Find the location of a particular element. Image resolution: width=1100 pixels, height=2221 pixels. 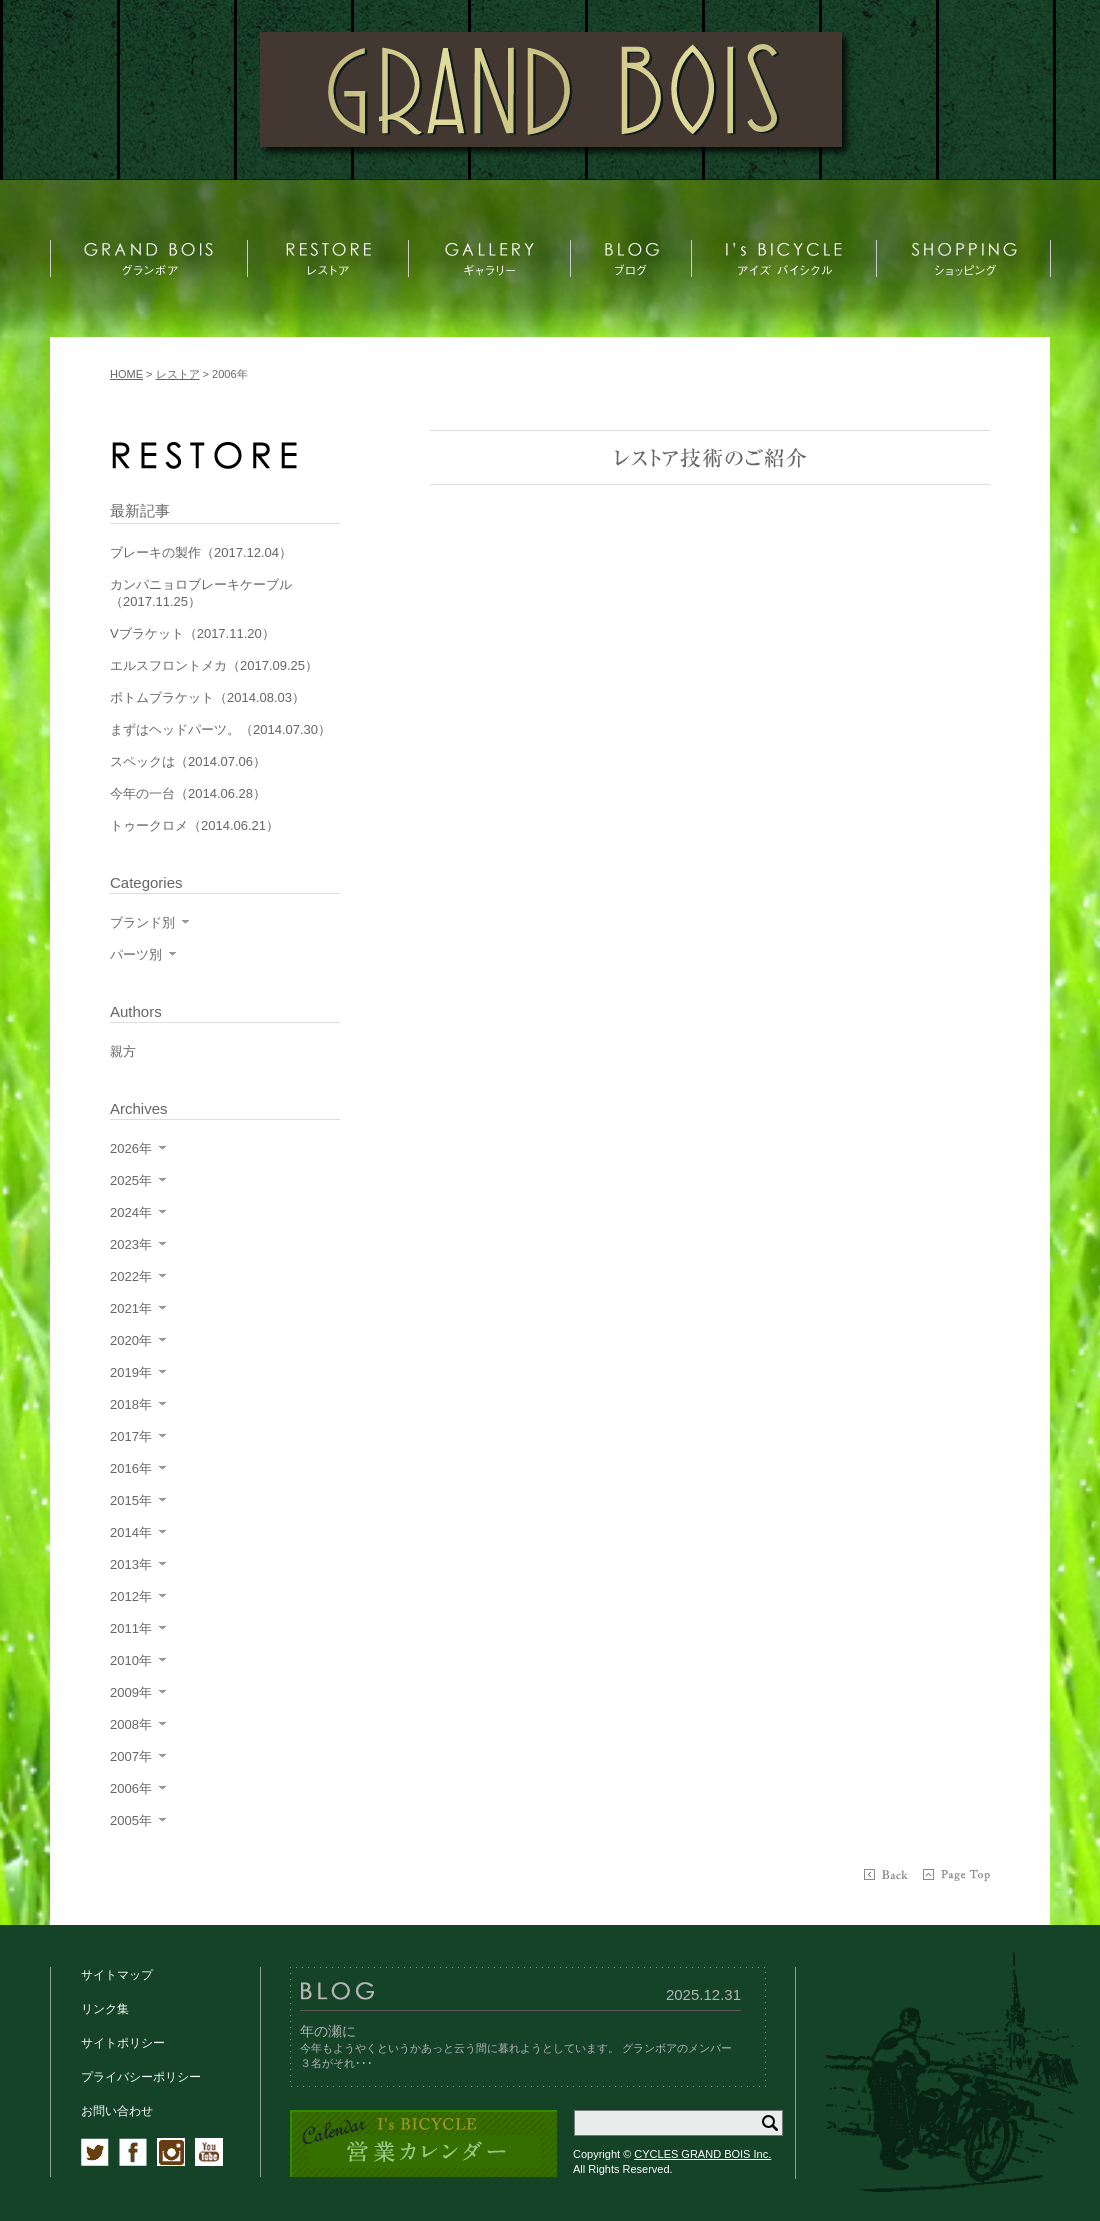

トゥークロメ（2014.06.21） is located at coordinates (194, 825).